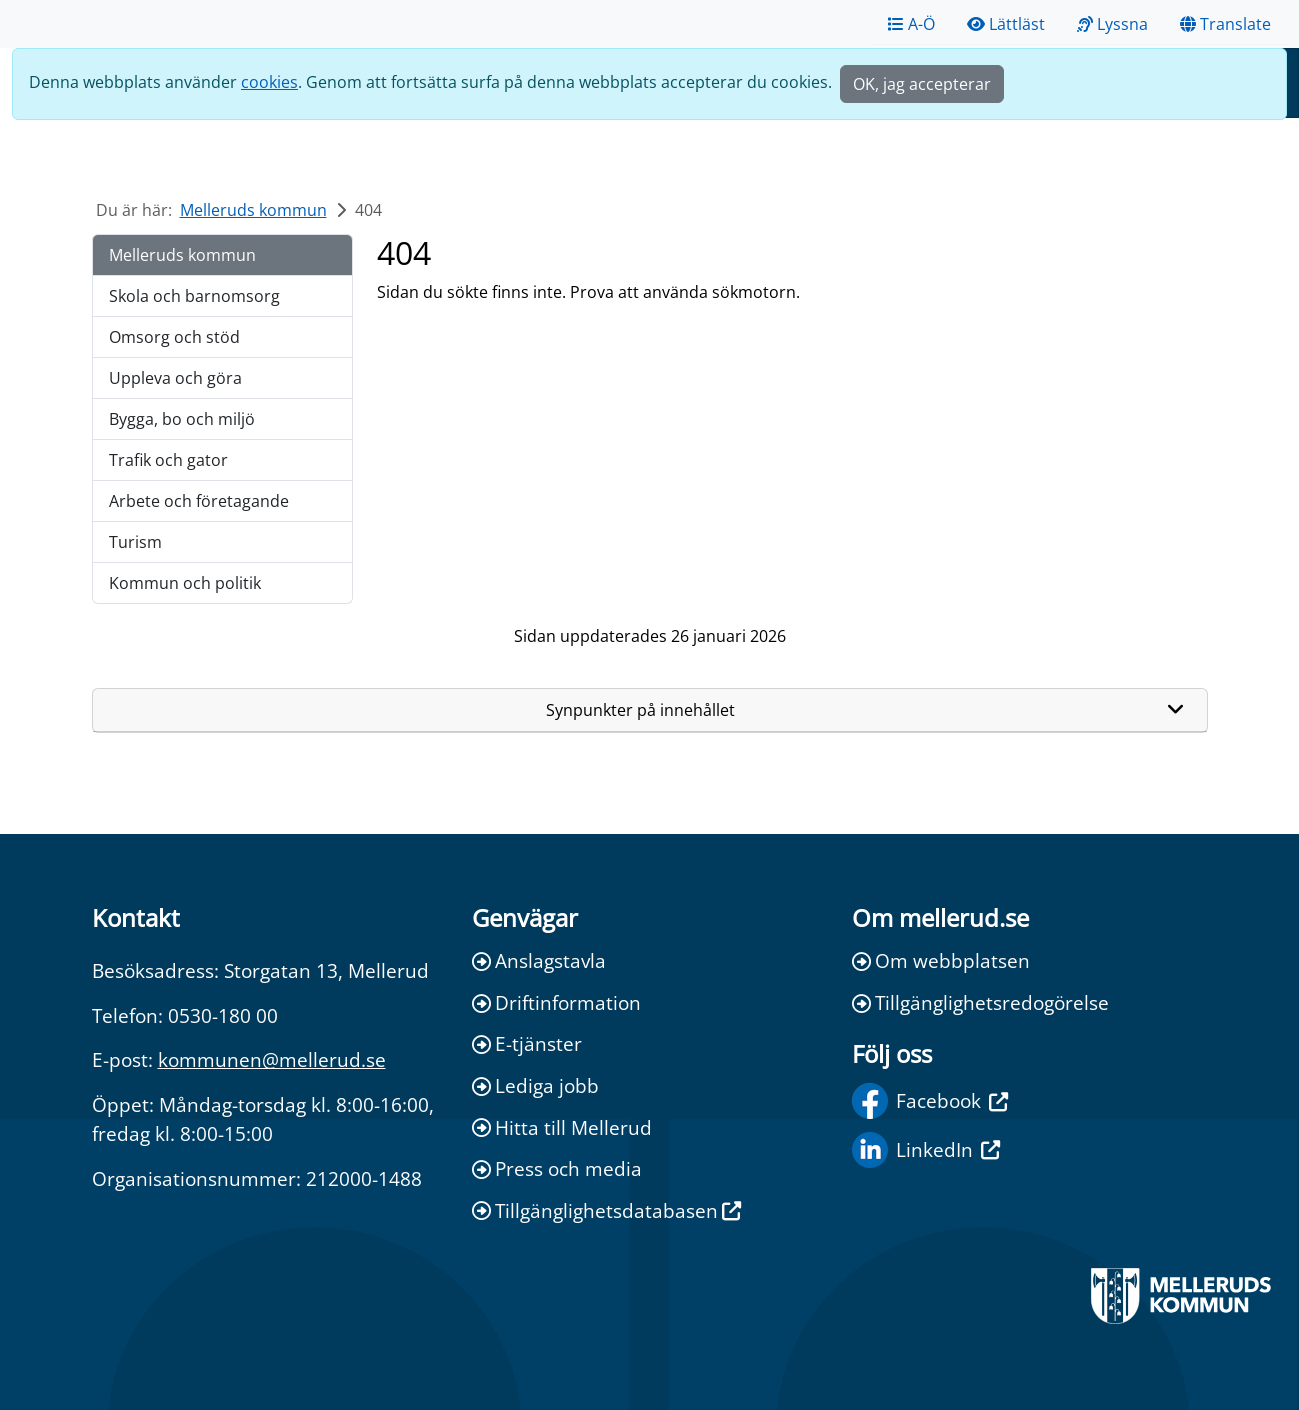  I want to click on Tillgänglighetsredogörelse, so click(980, 1002).